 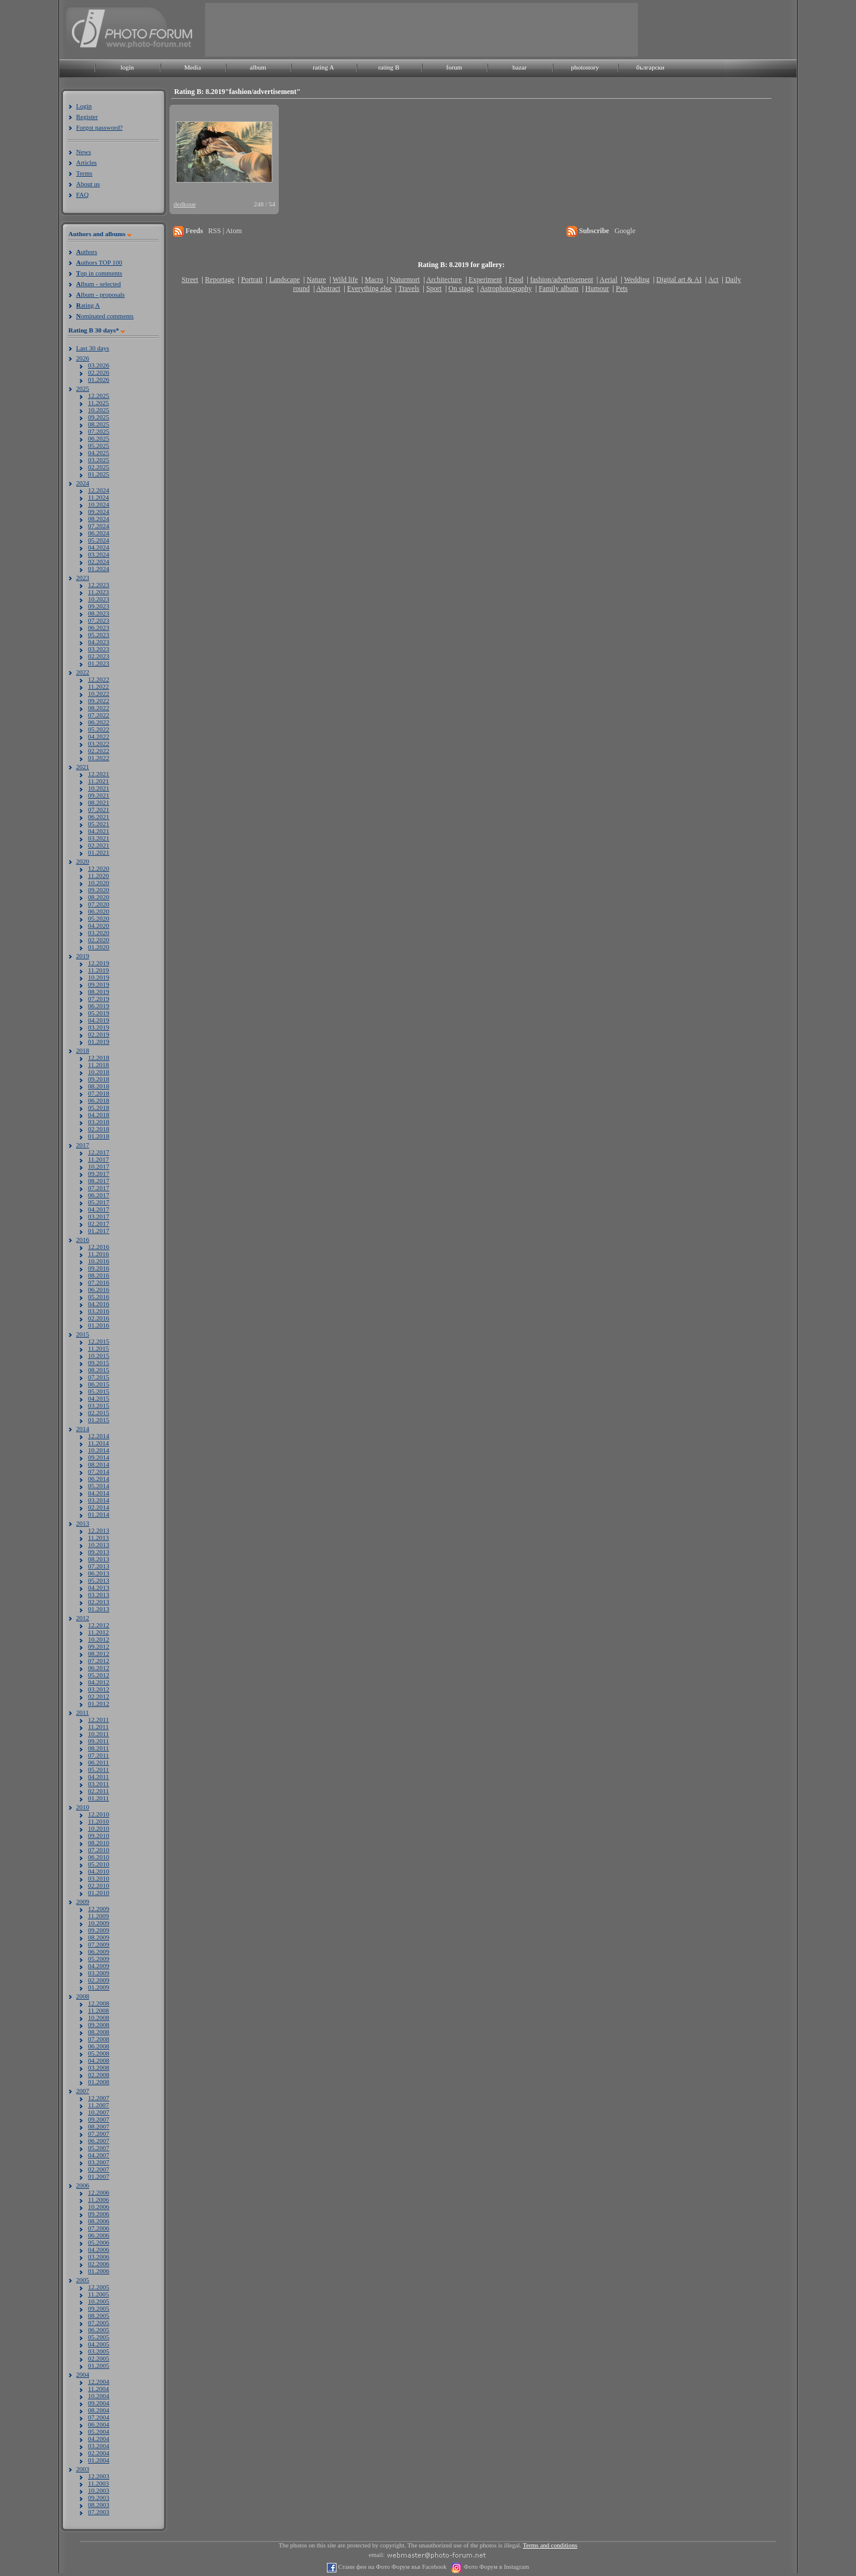 I want to click on 06.2012, so click(x=98, y=1667).